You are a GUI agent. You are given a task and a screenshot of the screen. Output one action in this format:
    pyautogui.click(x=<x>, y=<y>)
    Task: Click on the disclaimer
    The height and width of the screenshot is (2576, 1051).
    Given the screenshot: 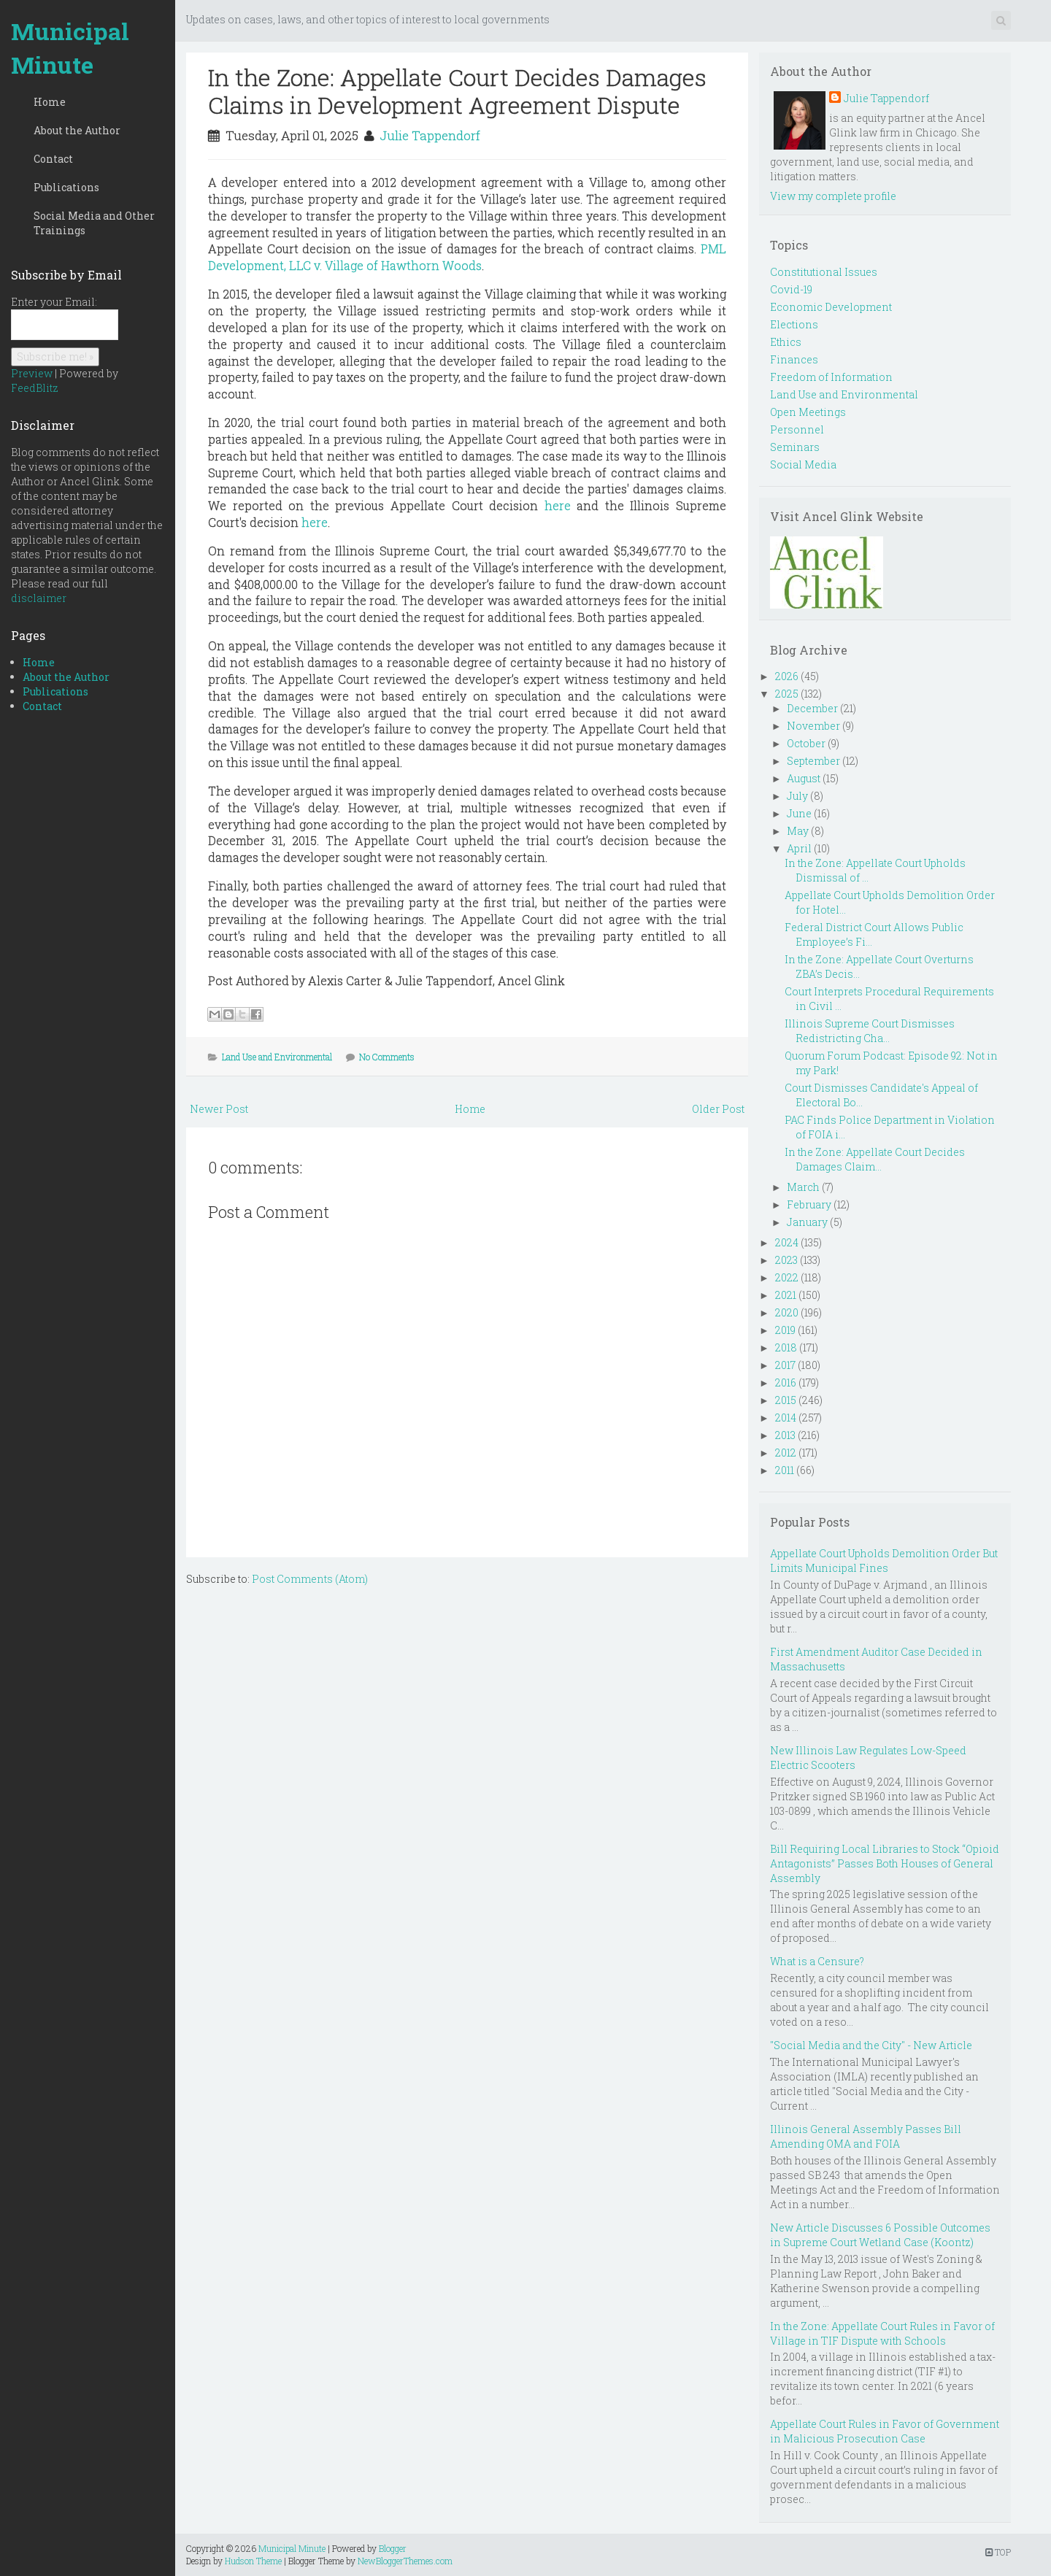 What is the action you would take?
    pyautogui.click(x=38, y=598)
    